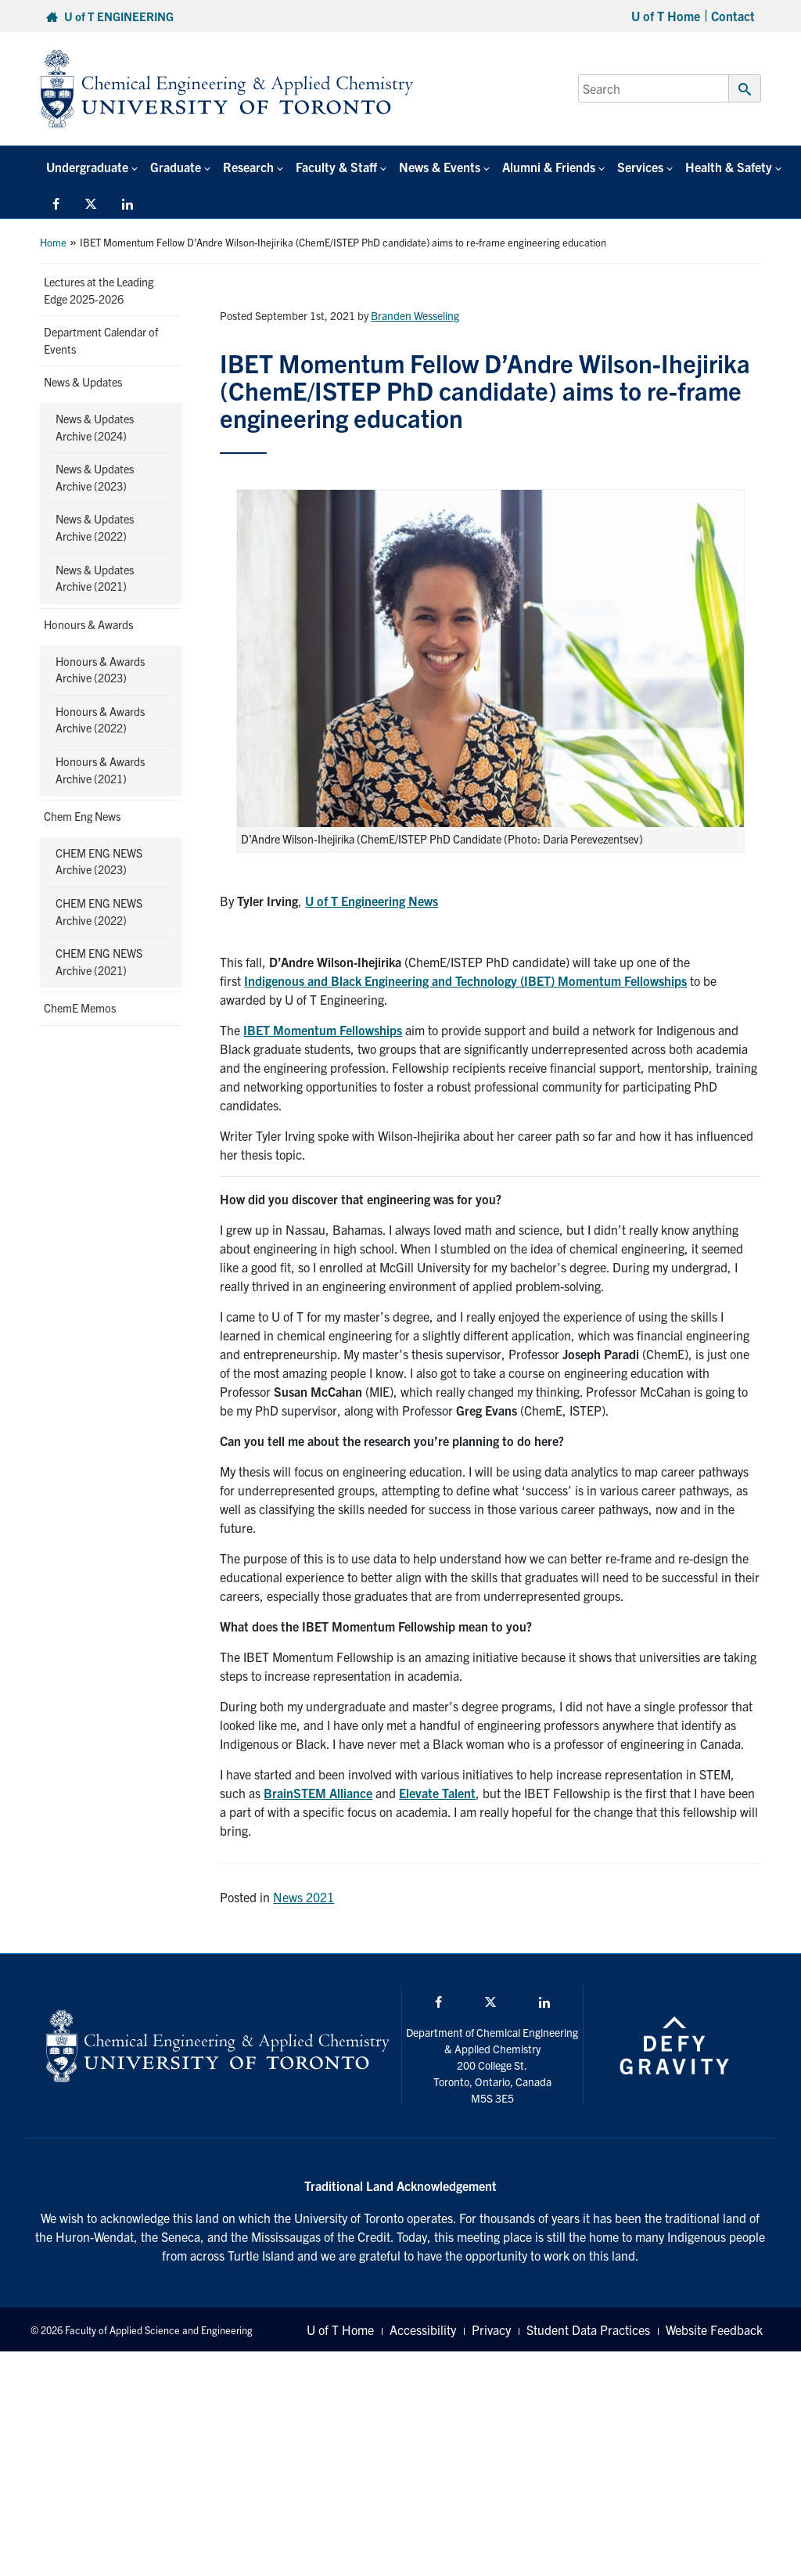 Image resolution: width=801 pixels, height=2576 pixels. Describe the element at coordinates (83, 382) in the screenshot. I see `News & Updates` at that location.